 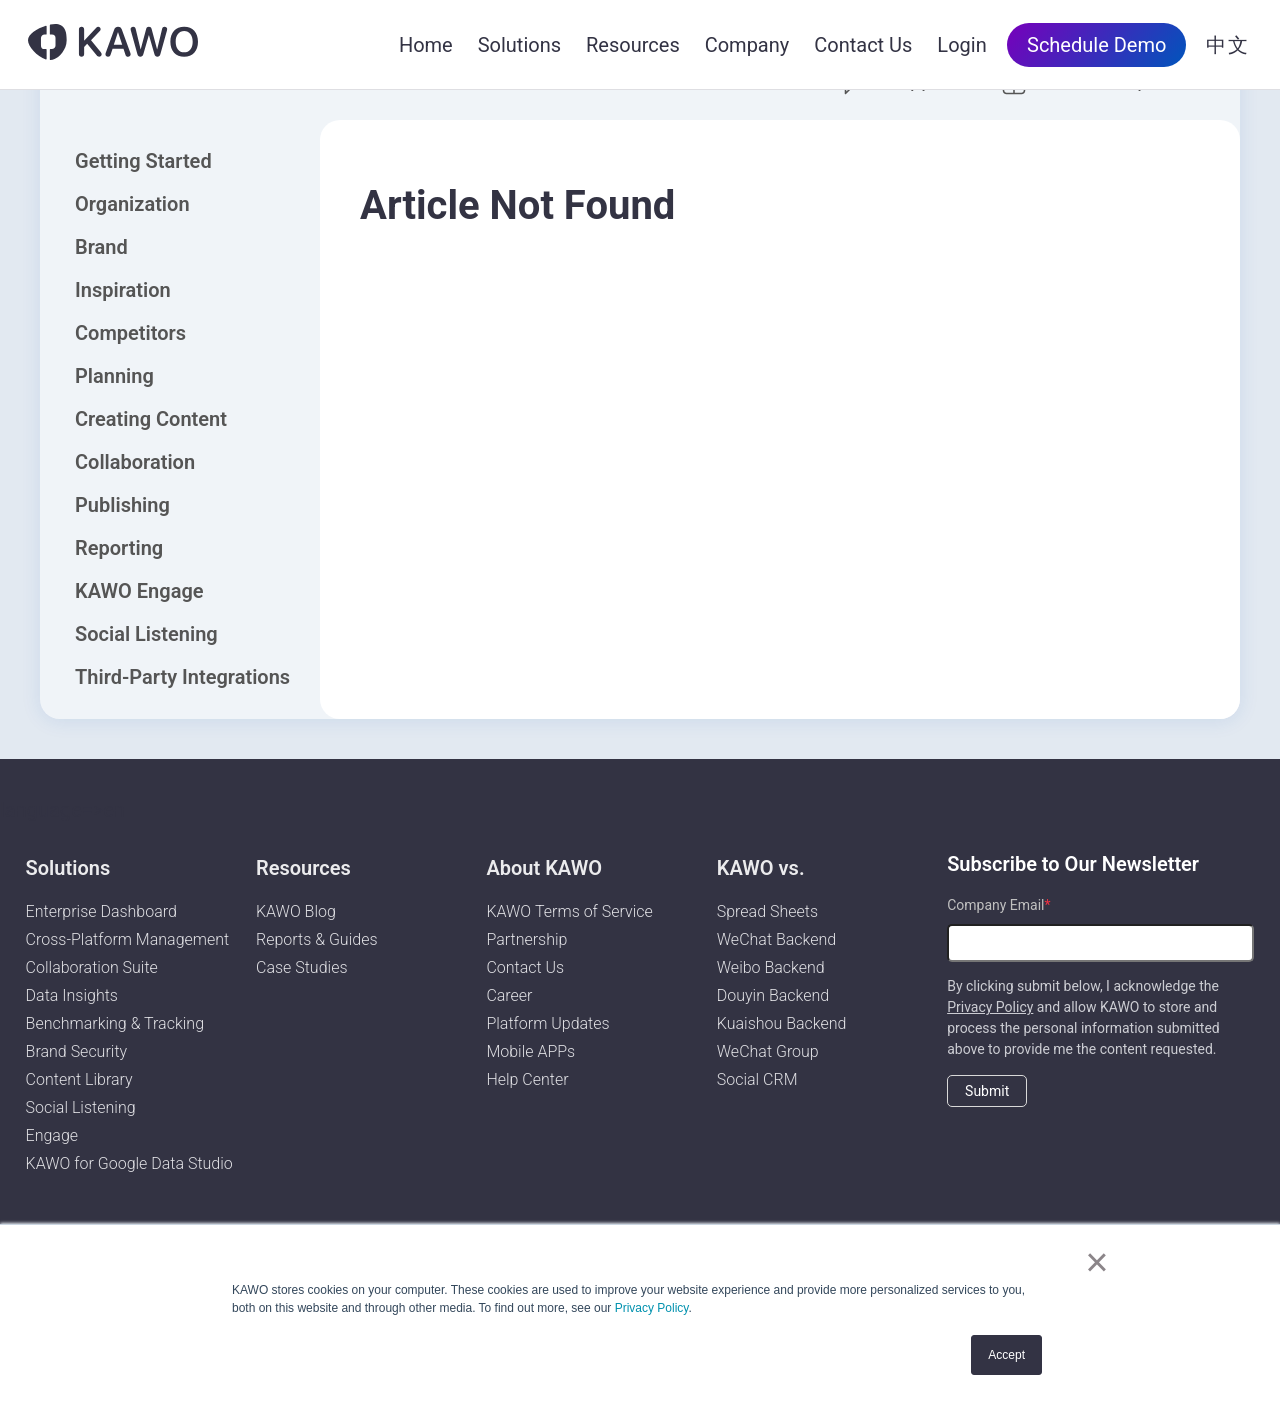 What do you see at coordinates (526, 939) in the screenshot?
I see `Partnership` at bounding box center [526, 939].